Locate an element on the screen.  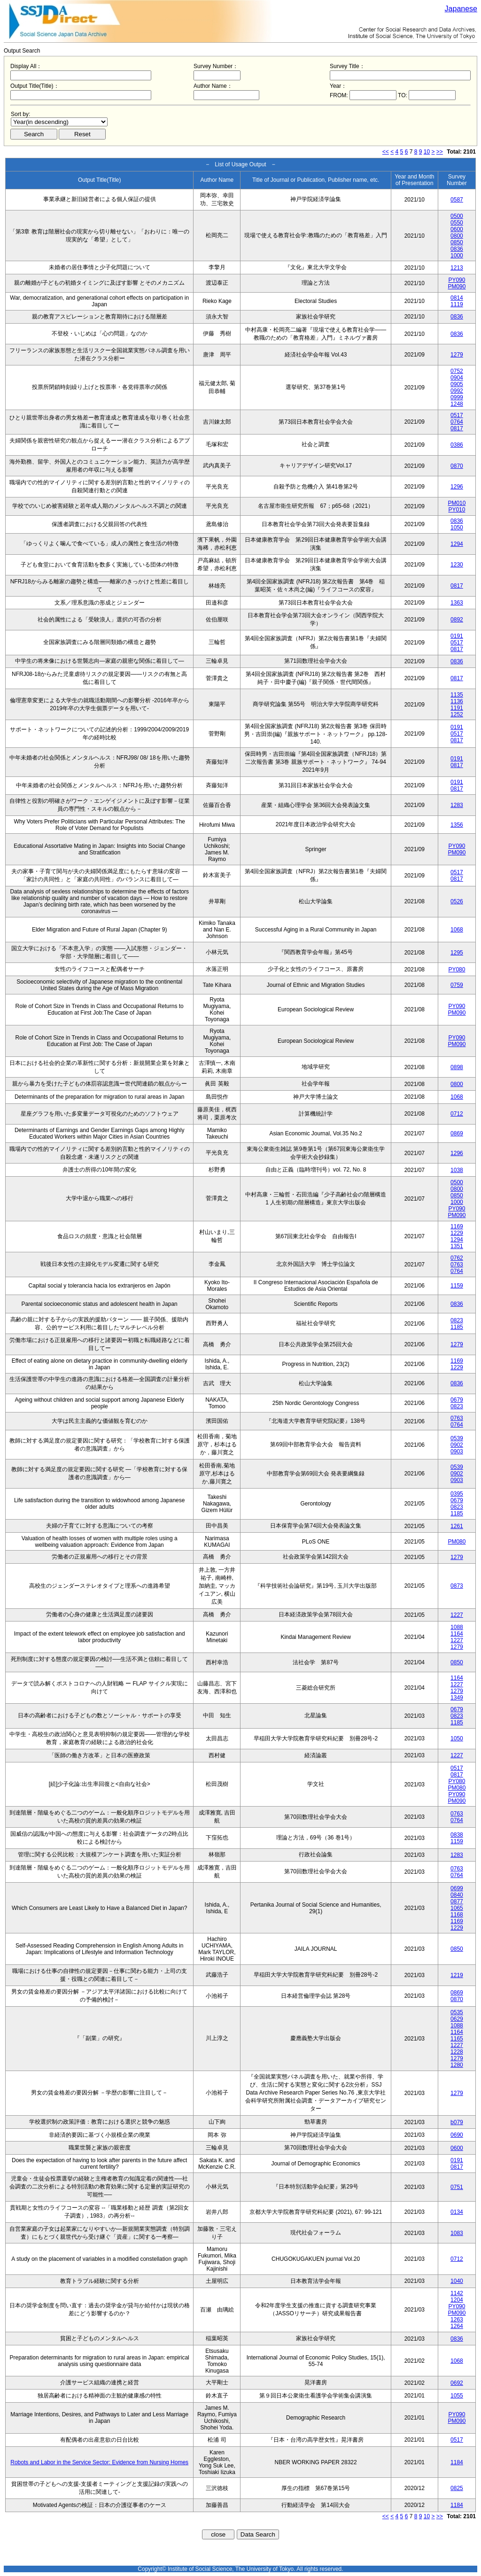
1349 is located at coordinates (456, 1697).